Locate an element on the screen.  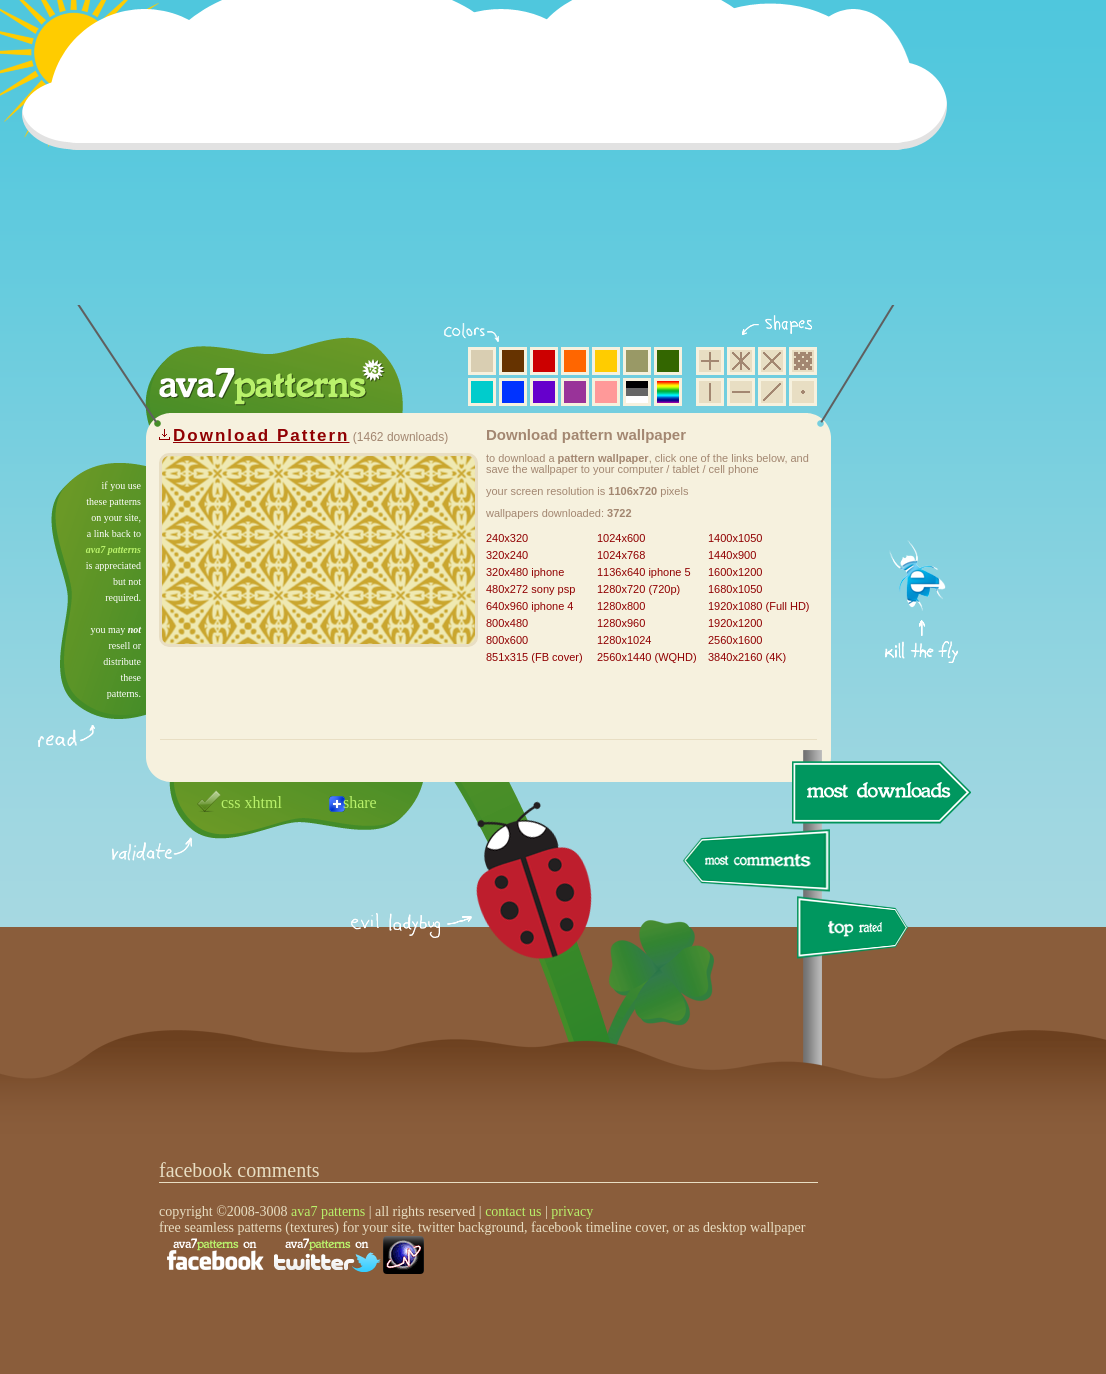
horizontal is located at coordinates (741, 392).